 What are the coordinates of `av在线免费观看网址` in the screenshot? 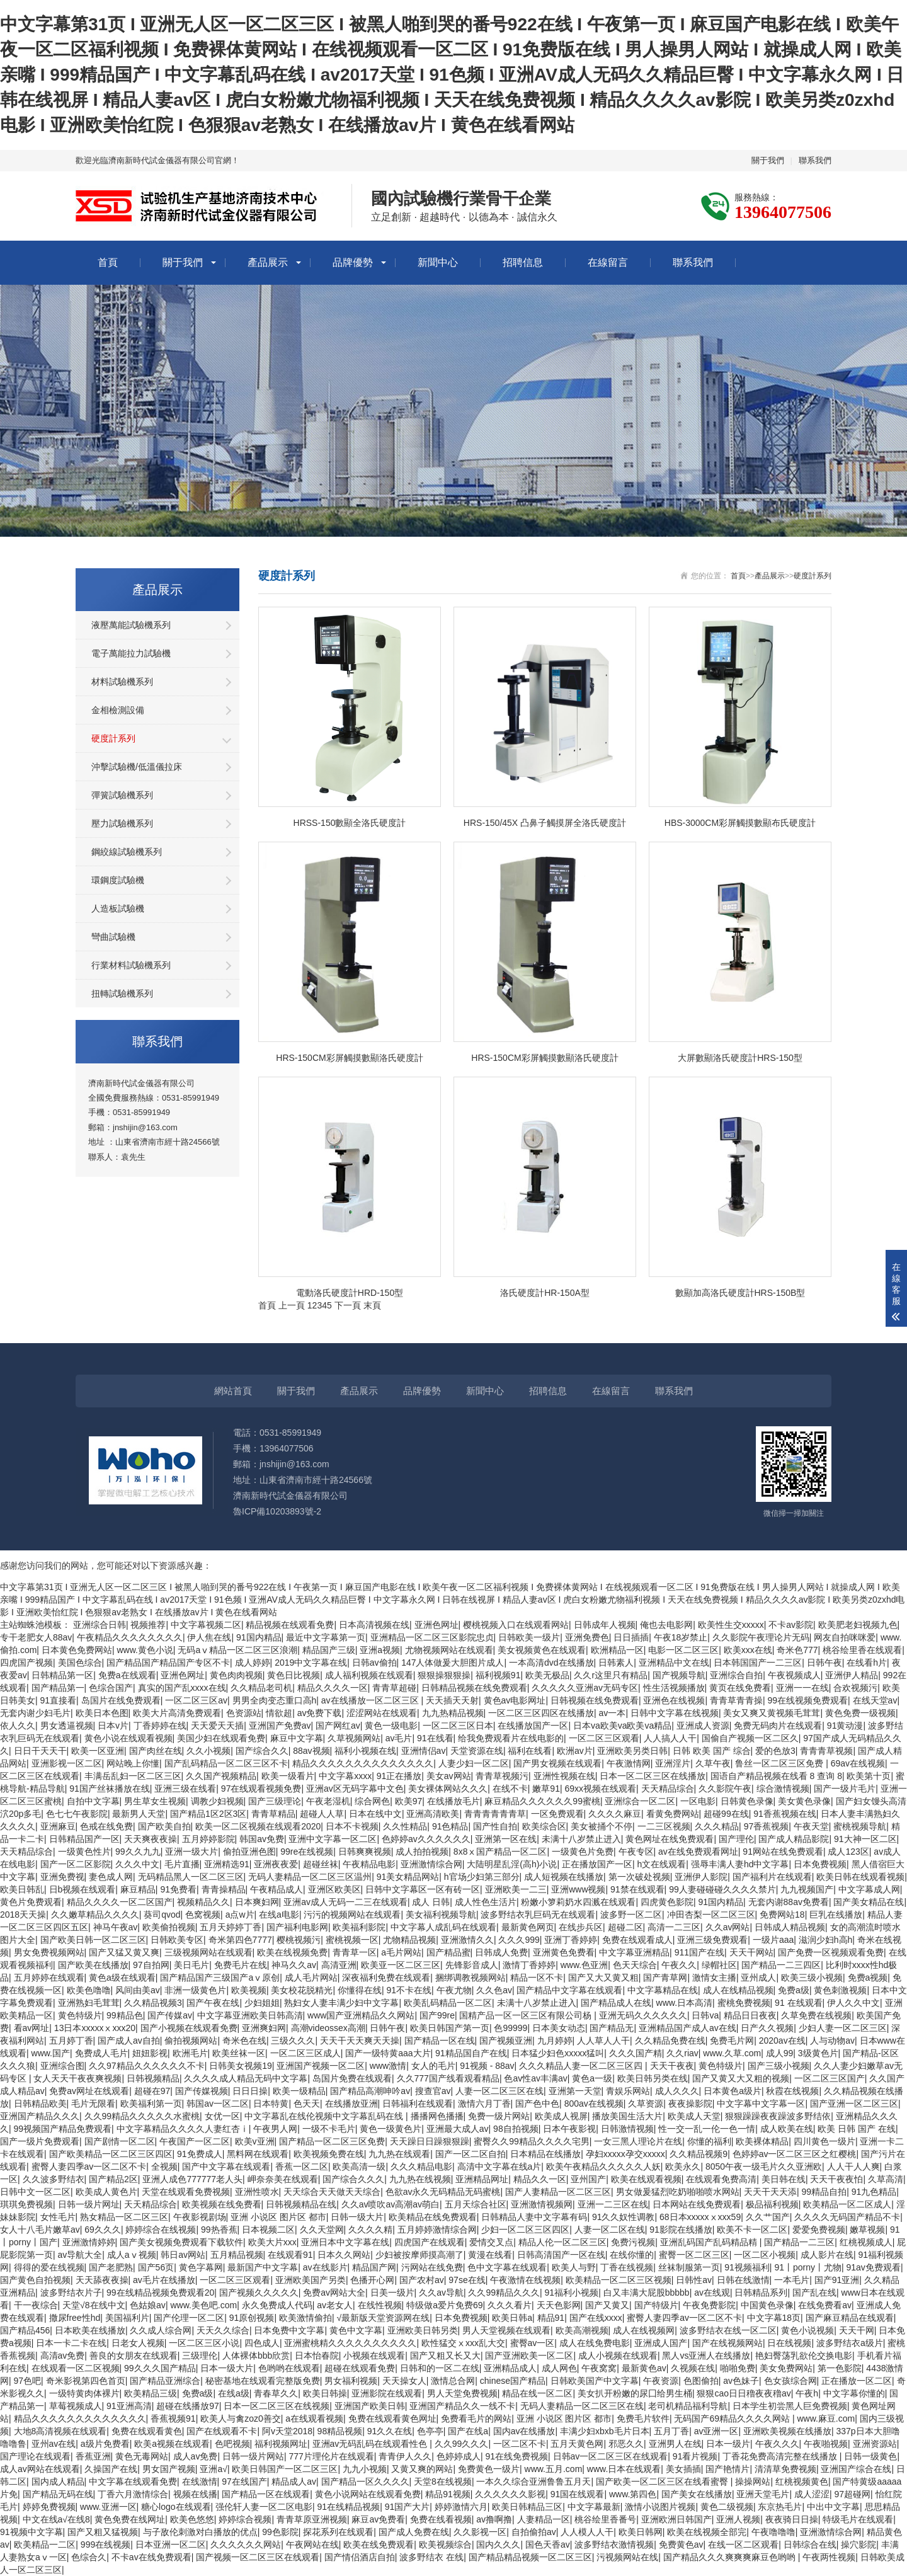 It's located at (698, 1851).